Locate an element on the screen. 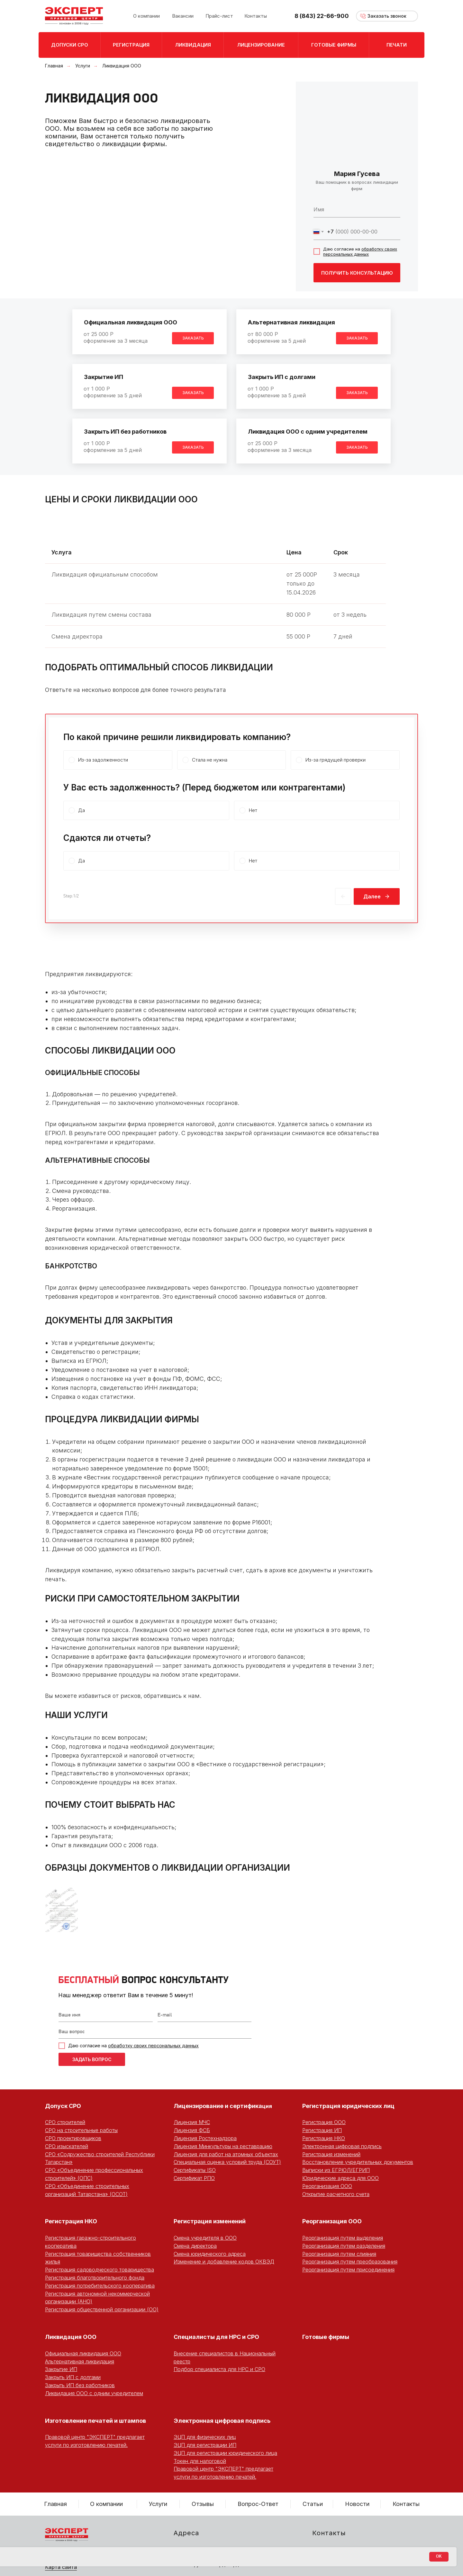  Регистрация садоводческого товарищества is located at coordinates (99, 2269).